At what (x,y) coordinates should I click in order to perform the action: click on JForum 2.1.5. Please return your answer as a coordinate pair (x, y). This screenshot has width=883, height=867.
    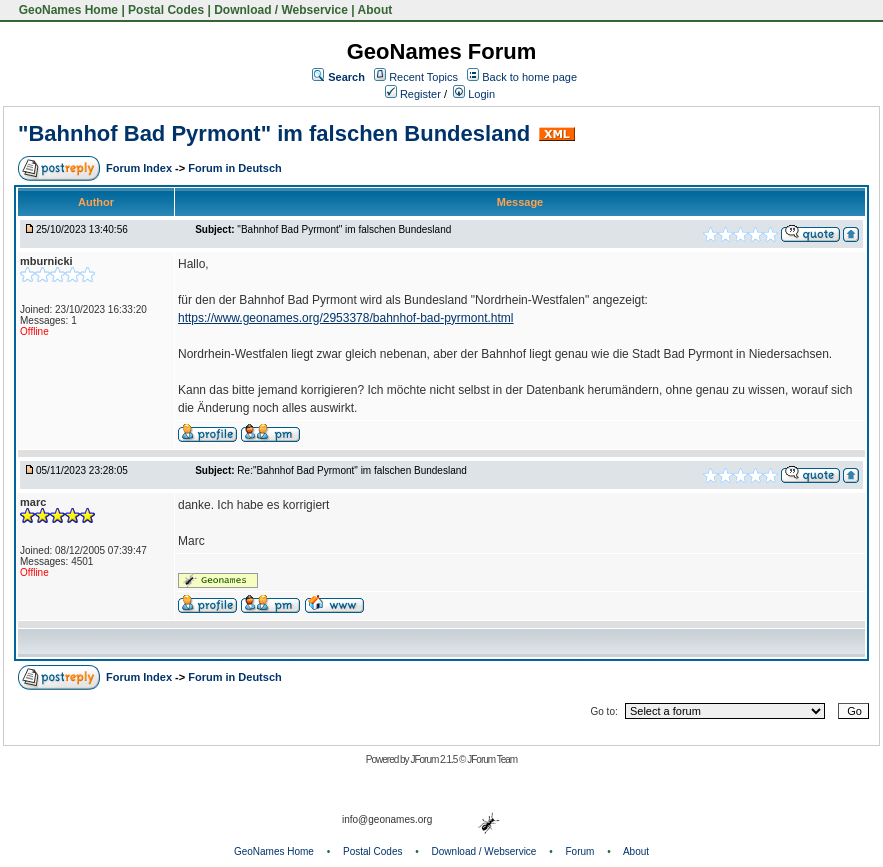
    Looking at the image, I should click on (434, 759).